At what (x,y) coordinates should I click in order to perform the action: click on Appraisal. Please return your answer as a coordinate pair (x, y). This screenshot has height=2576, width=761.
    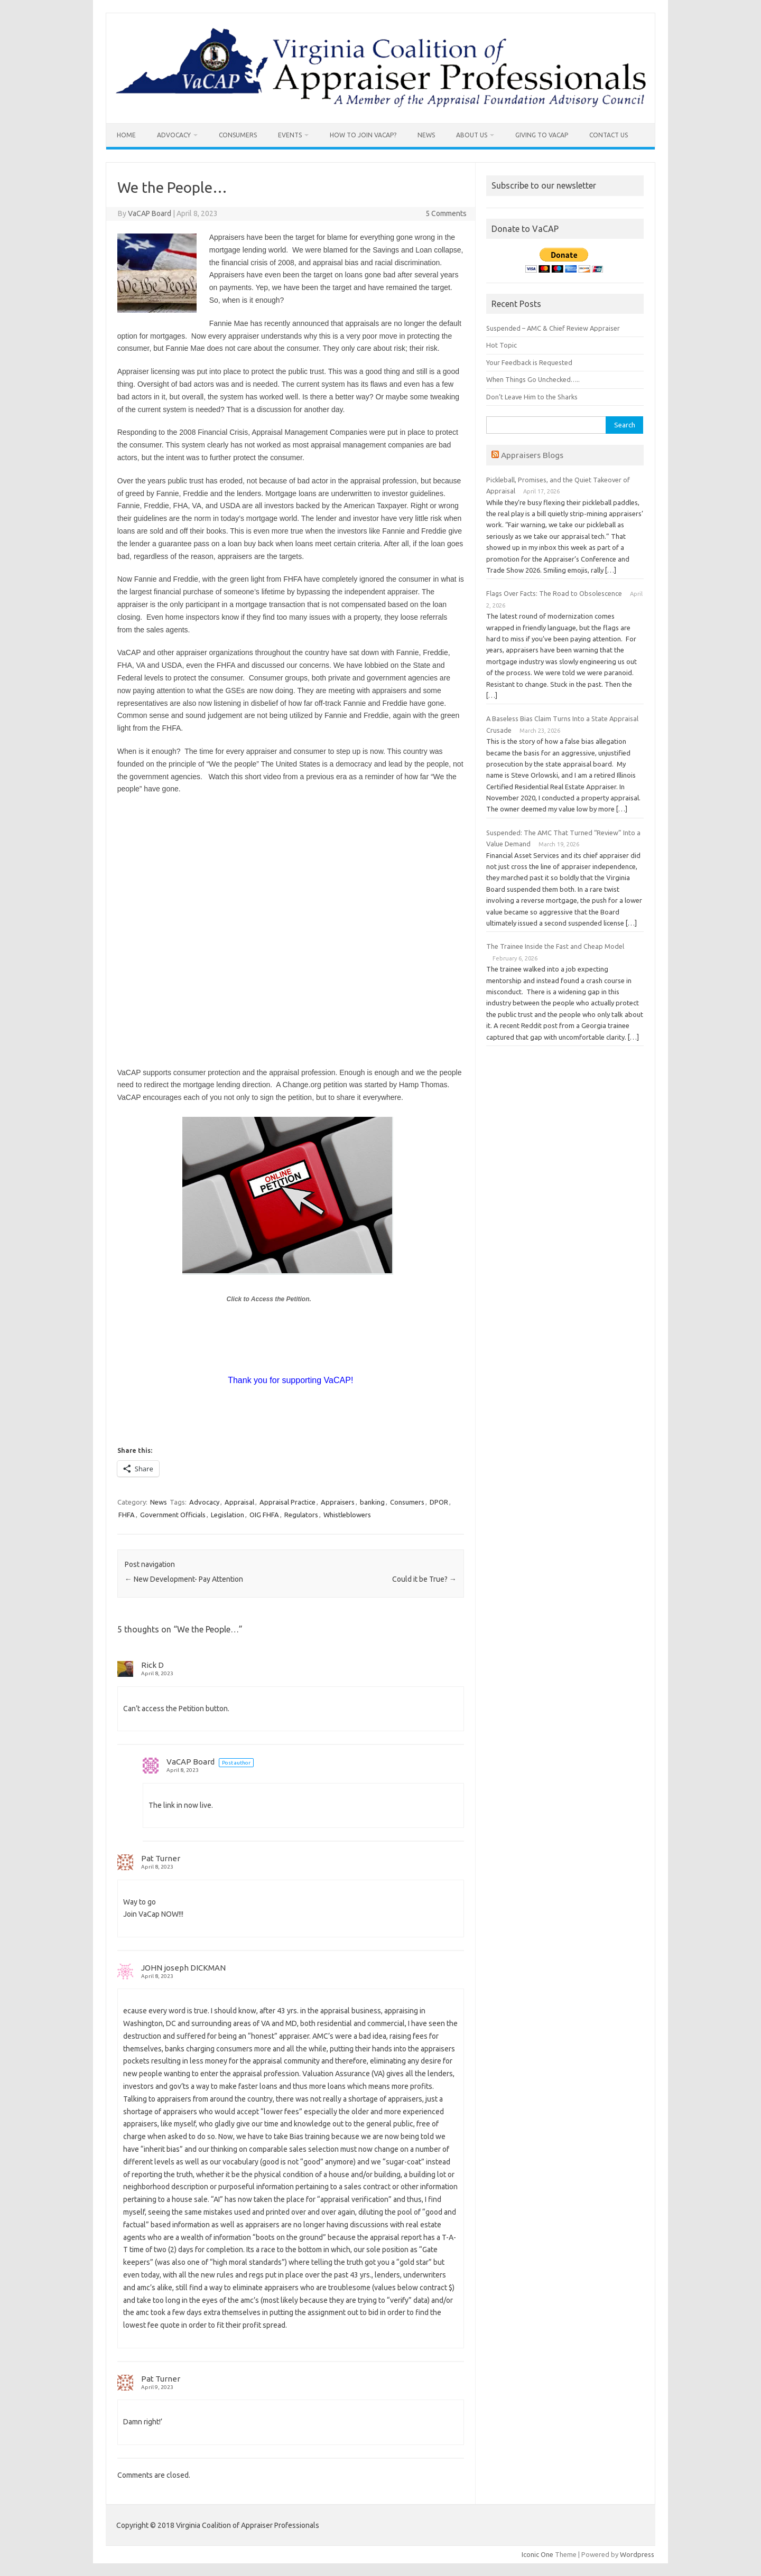
    Looking at the image, I should click on (239, 1502).